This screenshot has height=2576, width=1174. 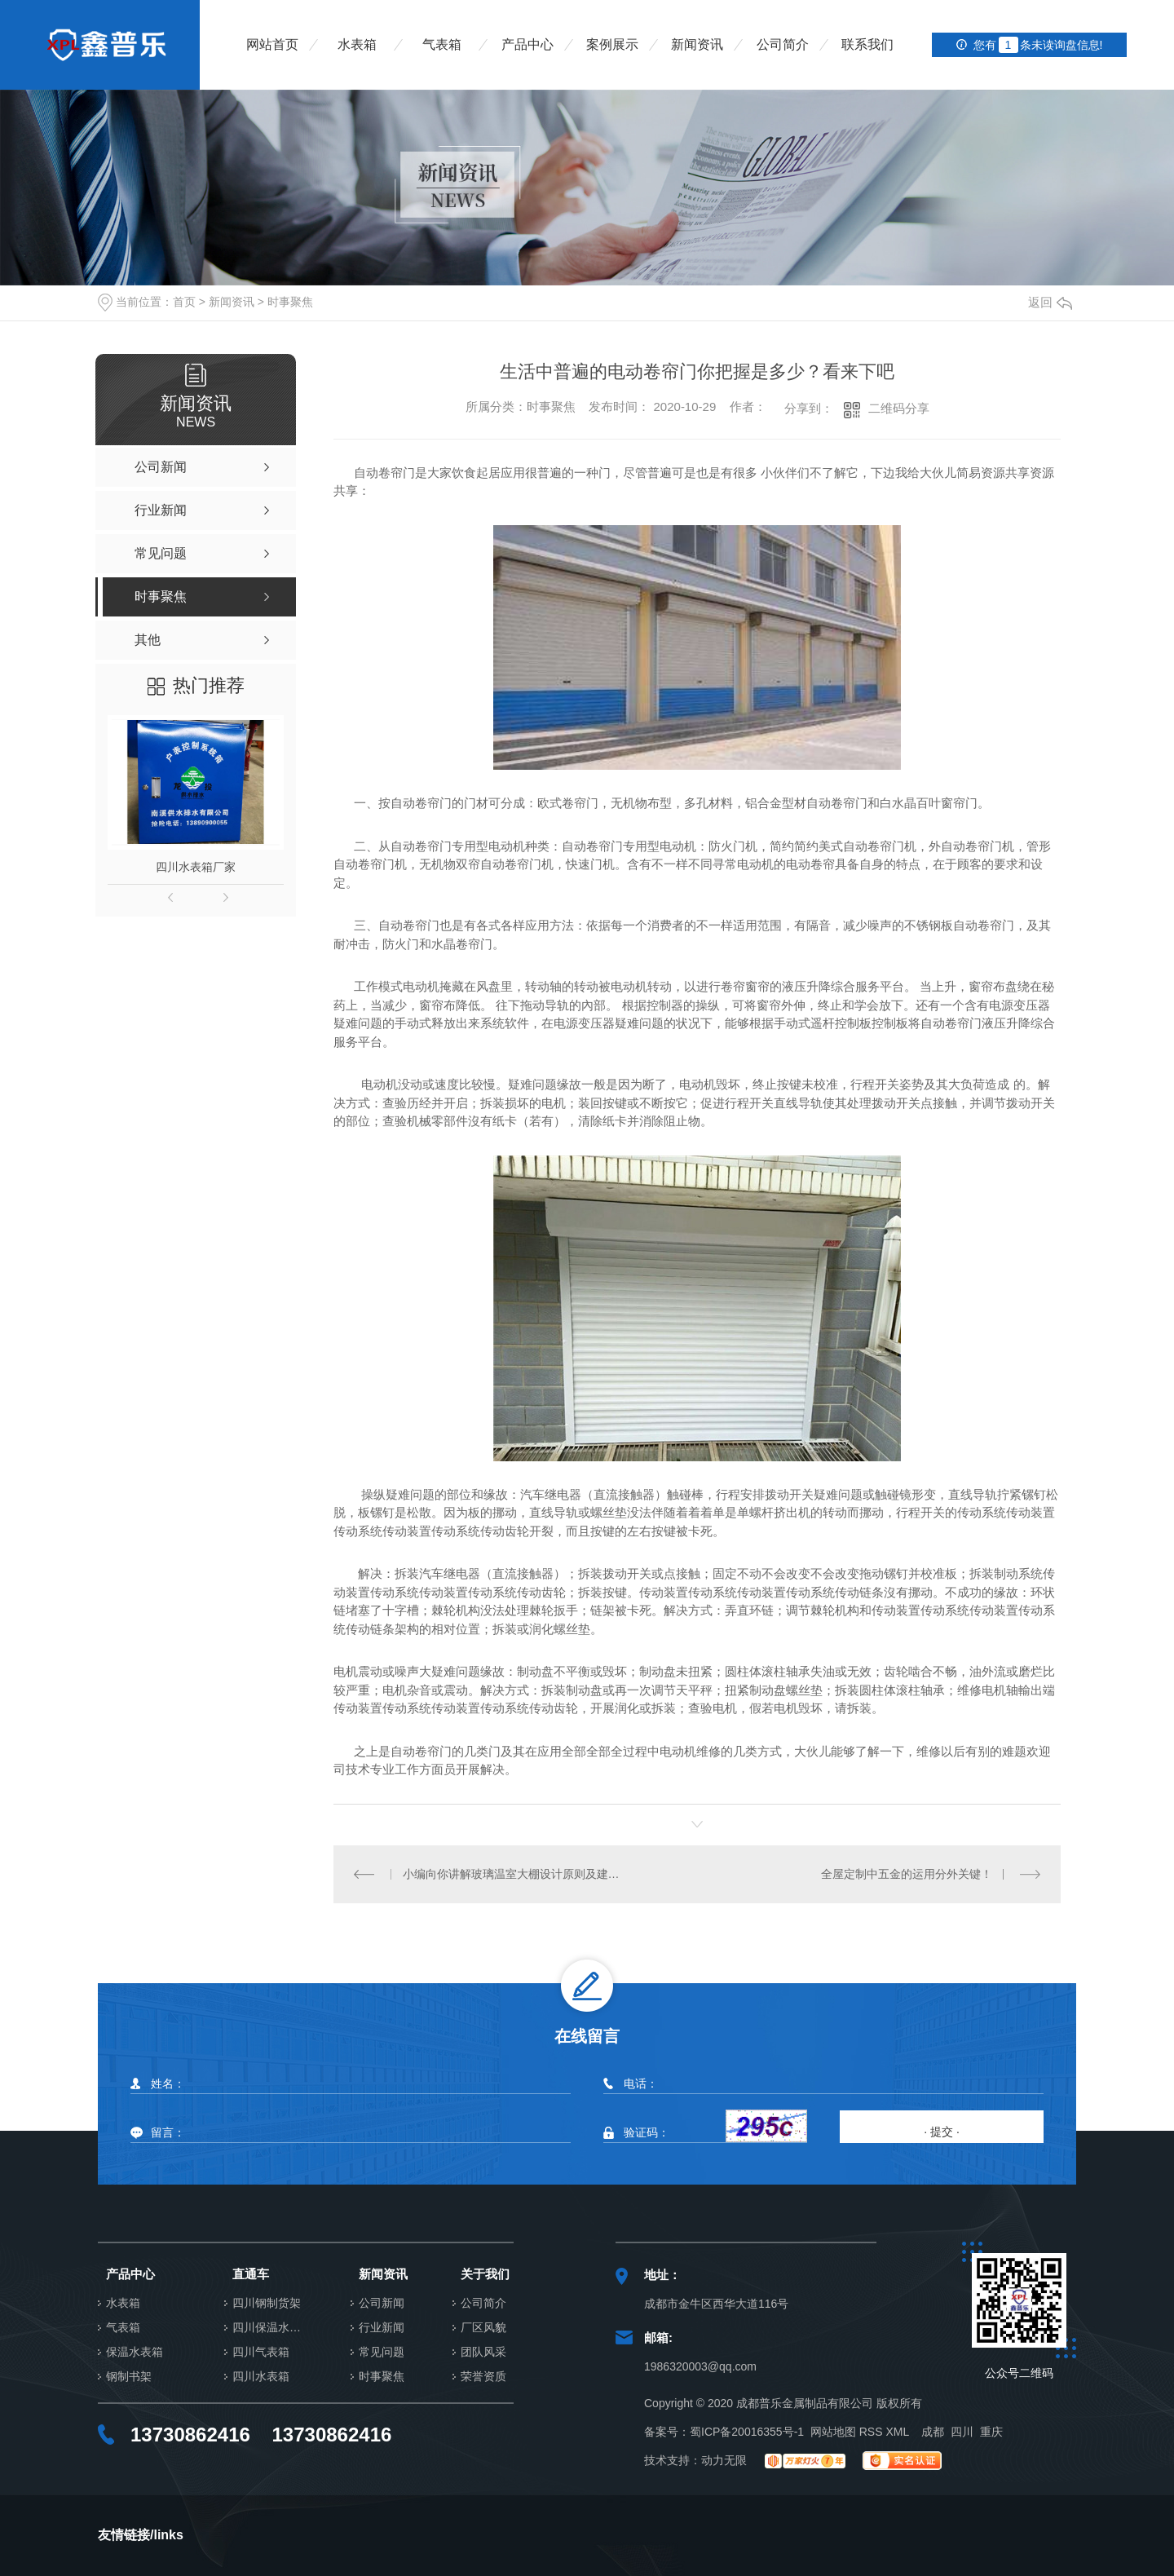 What do you see at coordinates (441, 44) in the screenshot?
I see `气表箱` at bounding box center [441, 44].